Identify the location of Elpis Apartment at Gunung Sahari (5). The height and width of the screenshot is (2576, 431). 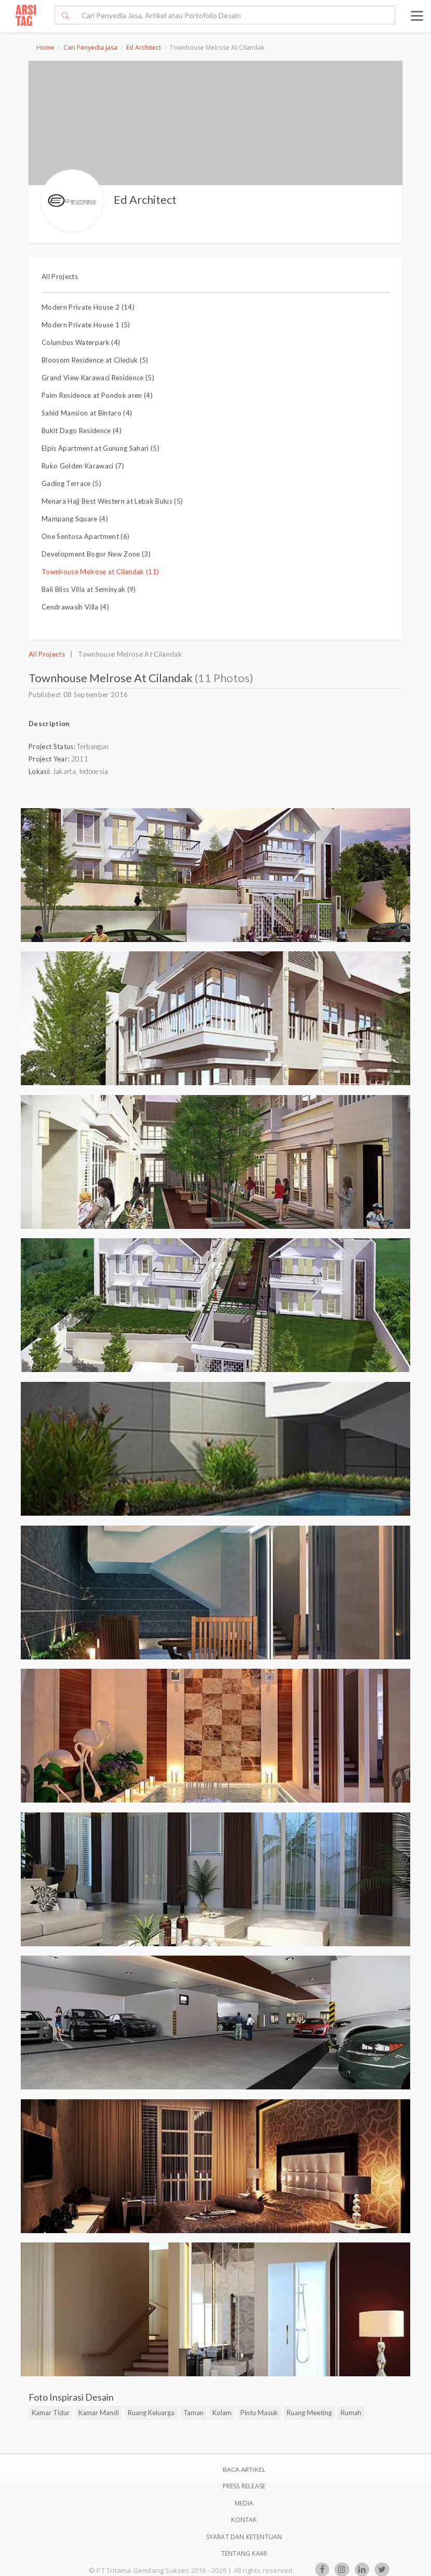
(100, 448).